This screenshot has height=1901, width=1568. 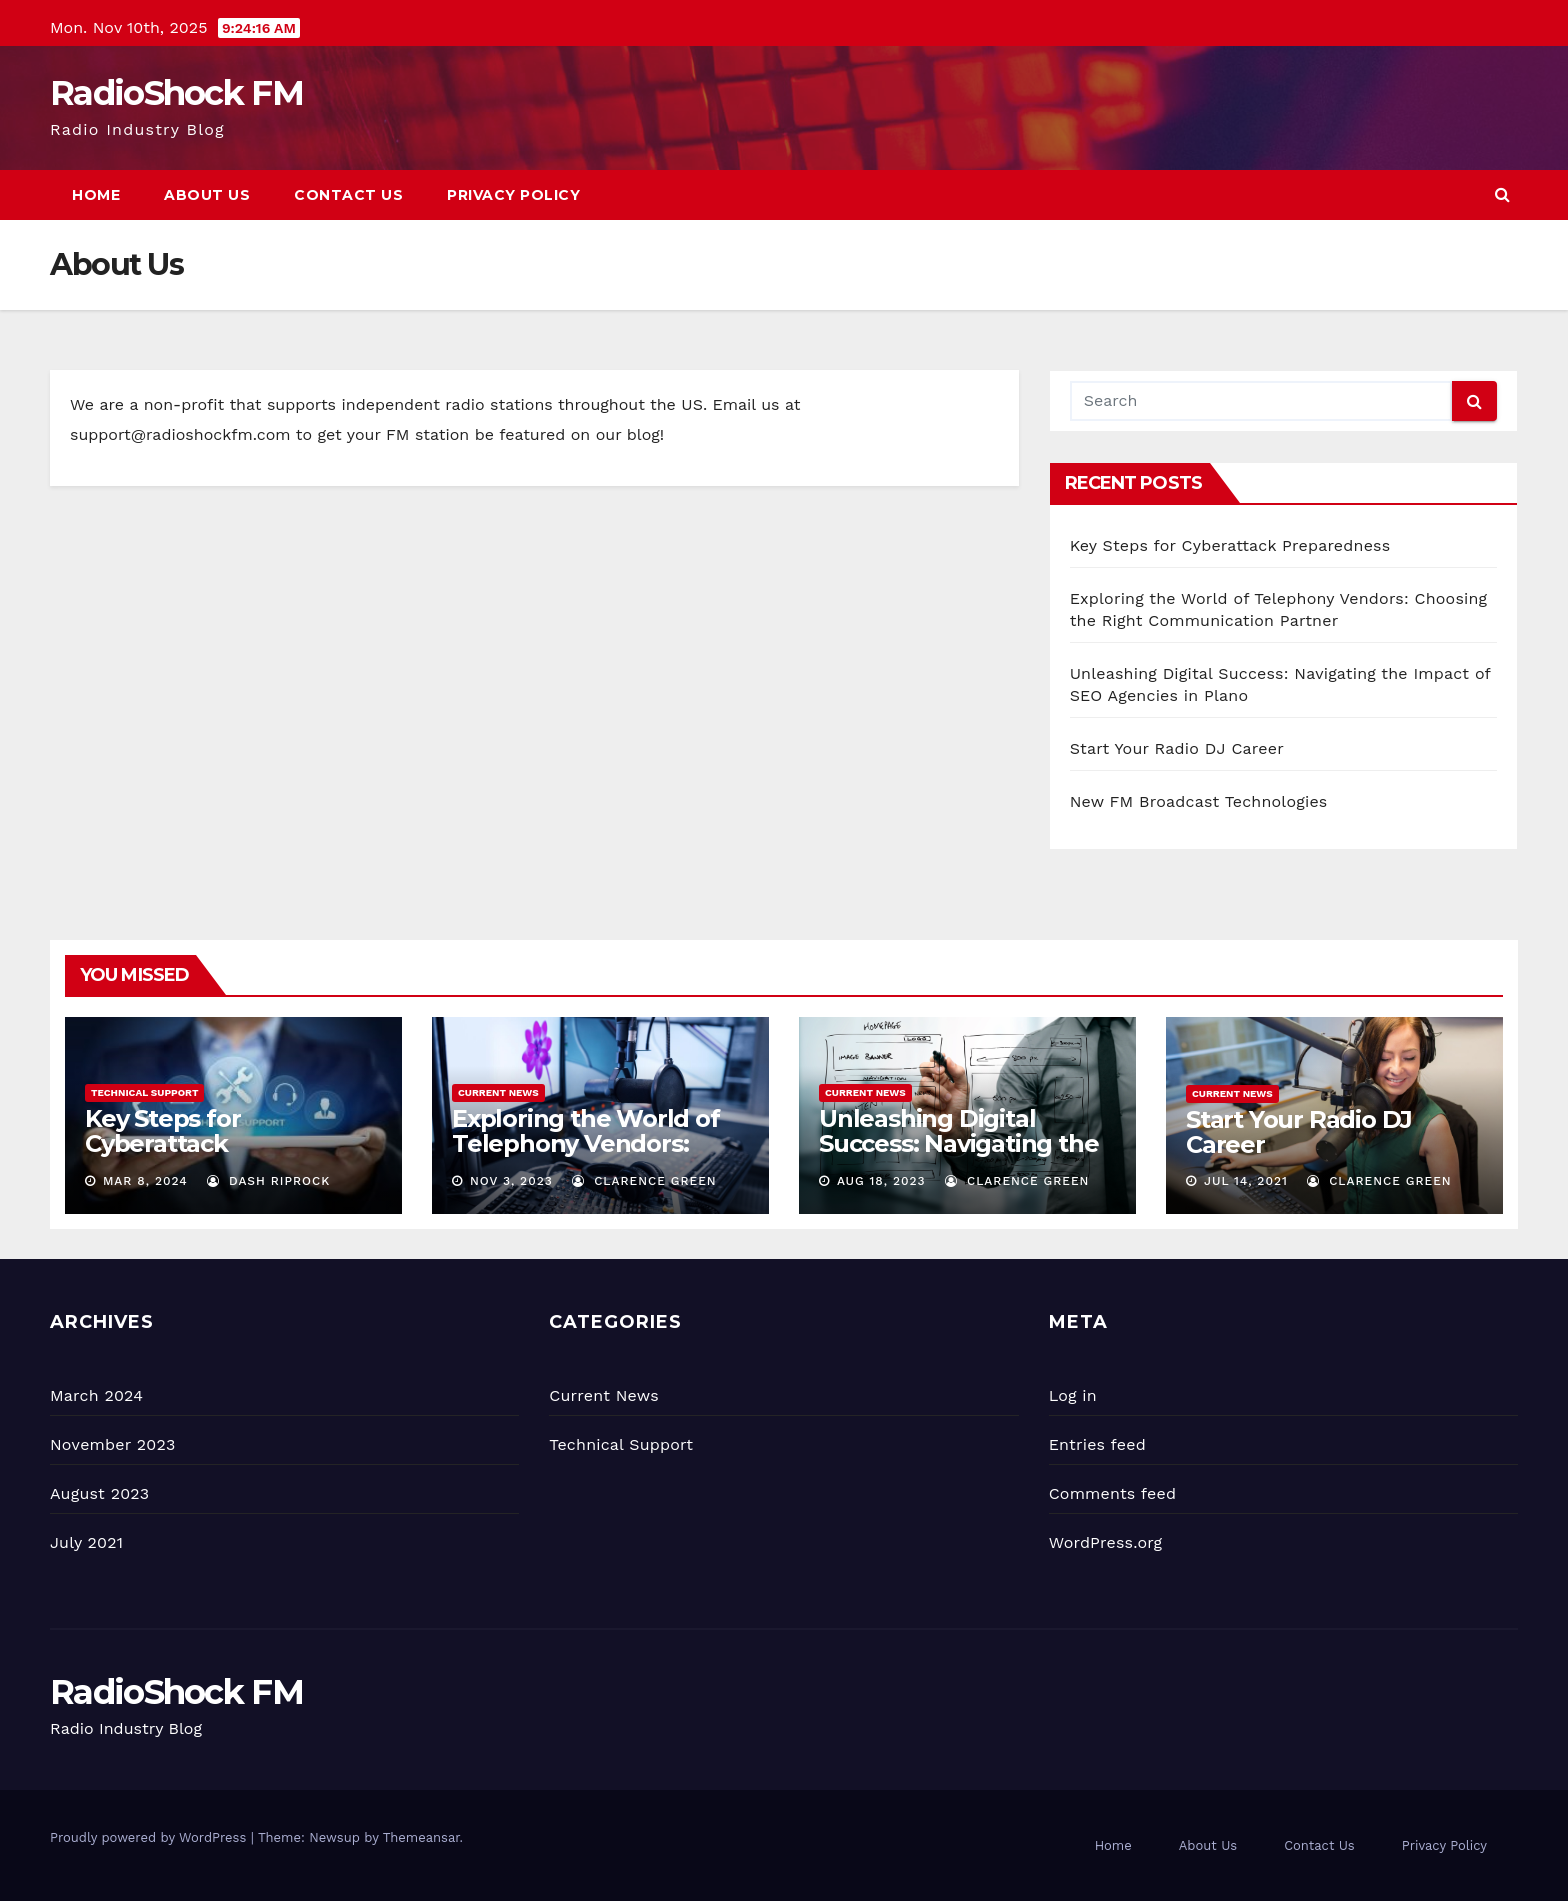 What do you see at coordinates (1113, 1493) in the screenshot?
I see `Comments feed` at bounding box center [1113, 1493].